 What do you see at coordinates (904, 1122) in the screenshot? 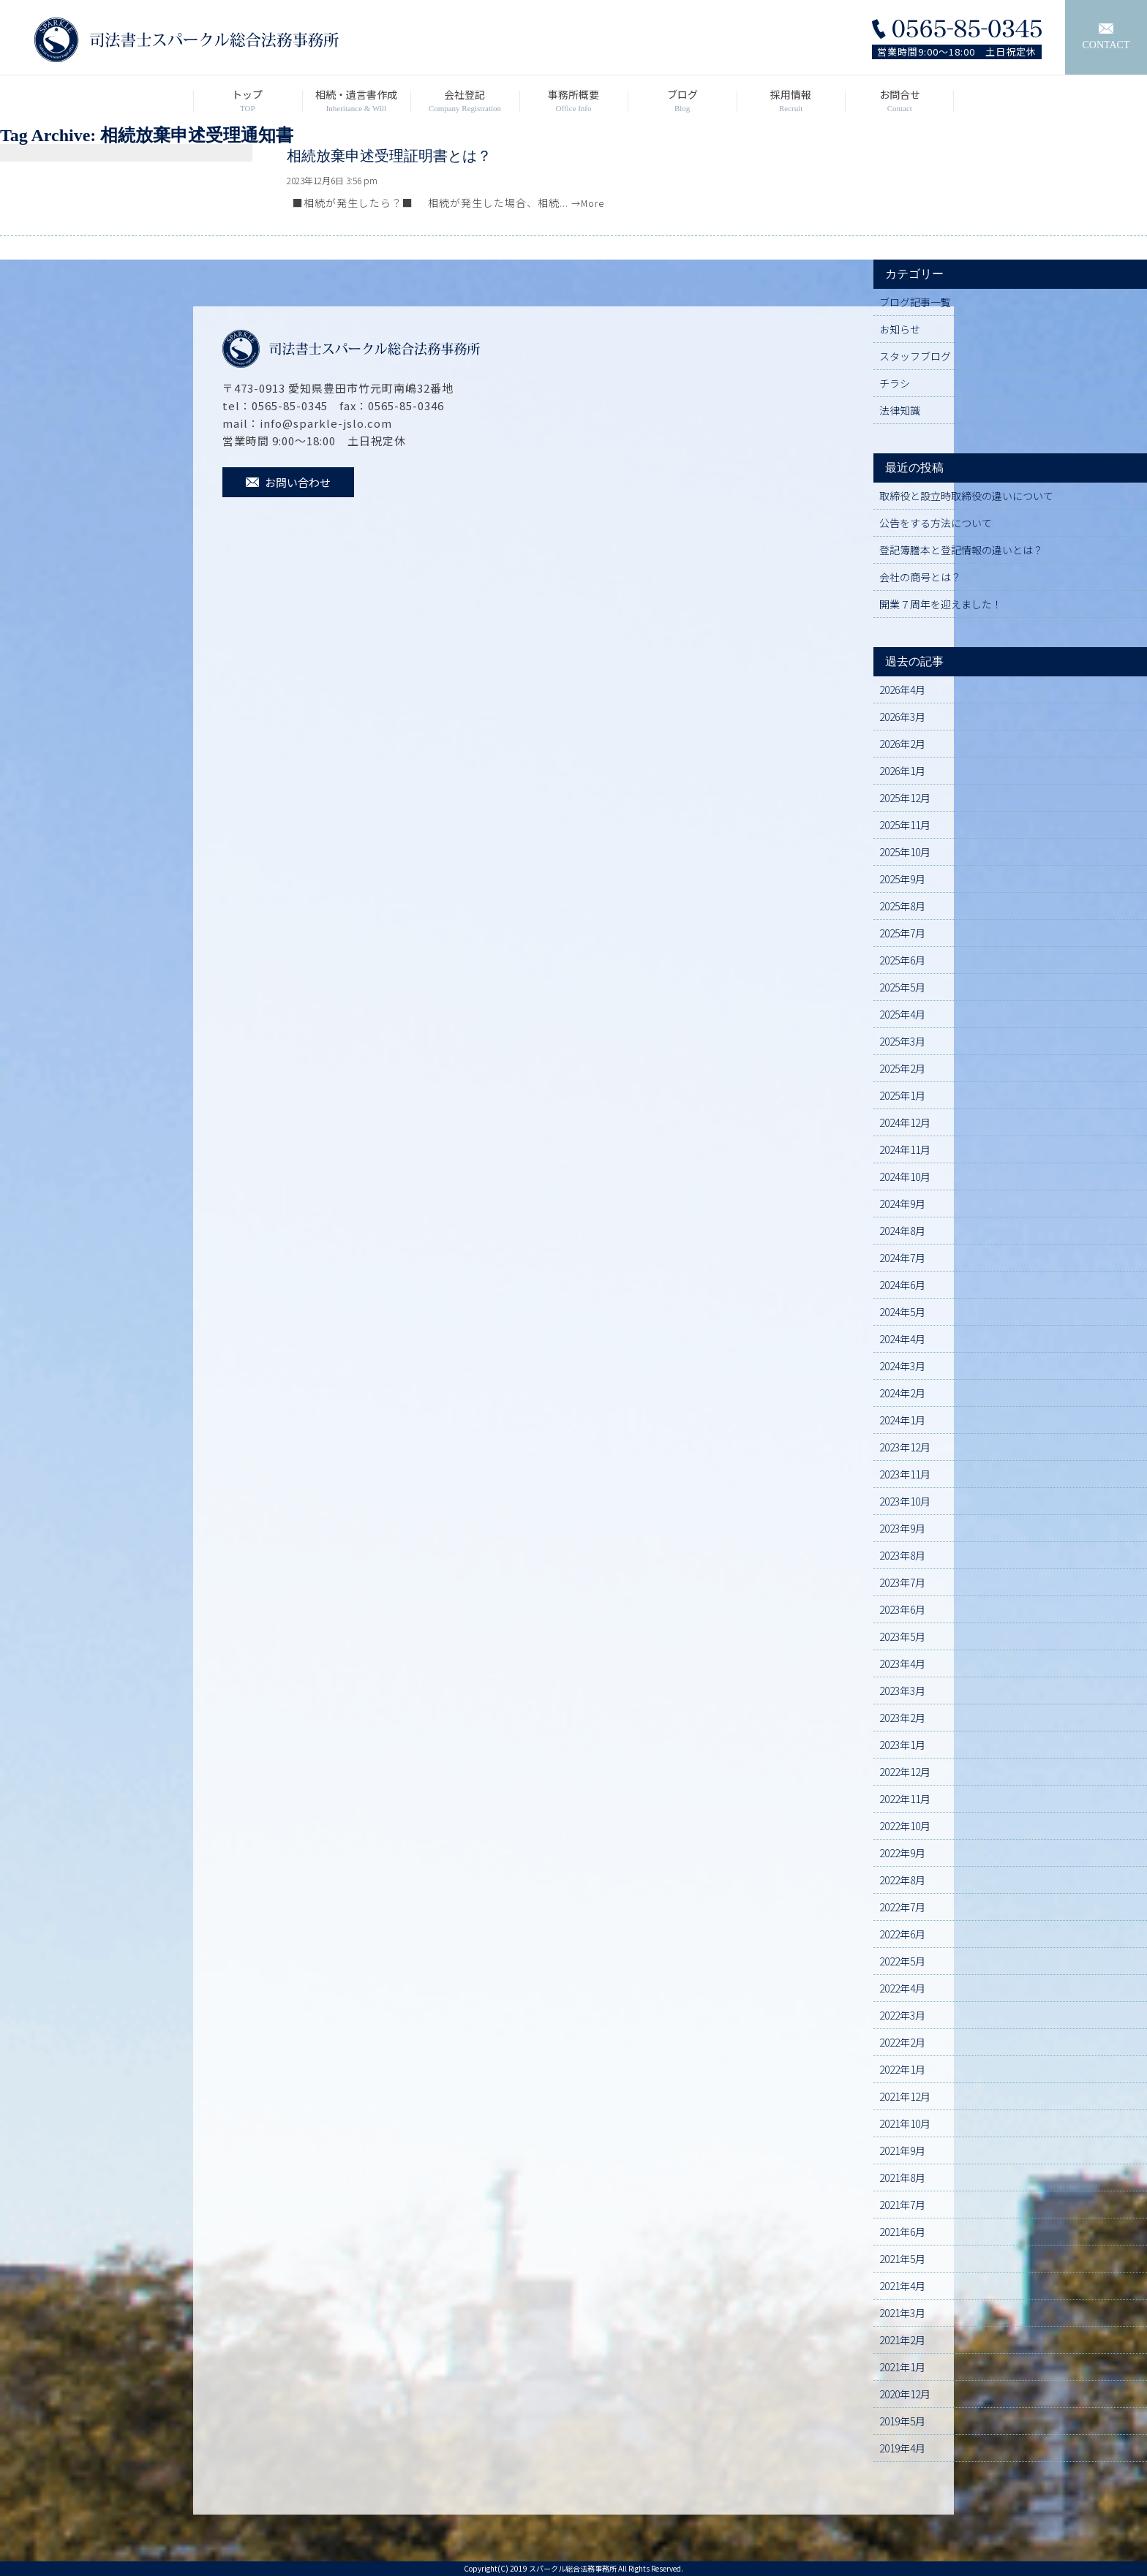
I see `2024年12月` at bounding box center [904, 1122].